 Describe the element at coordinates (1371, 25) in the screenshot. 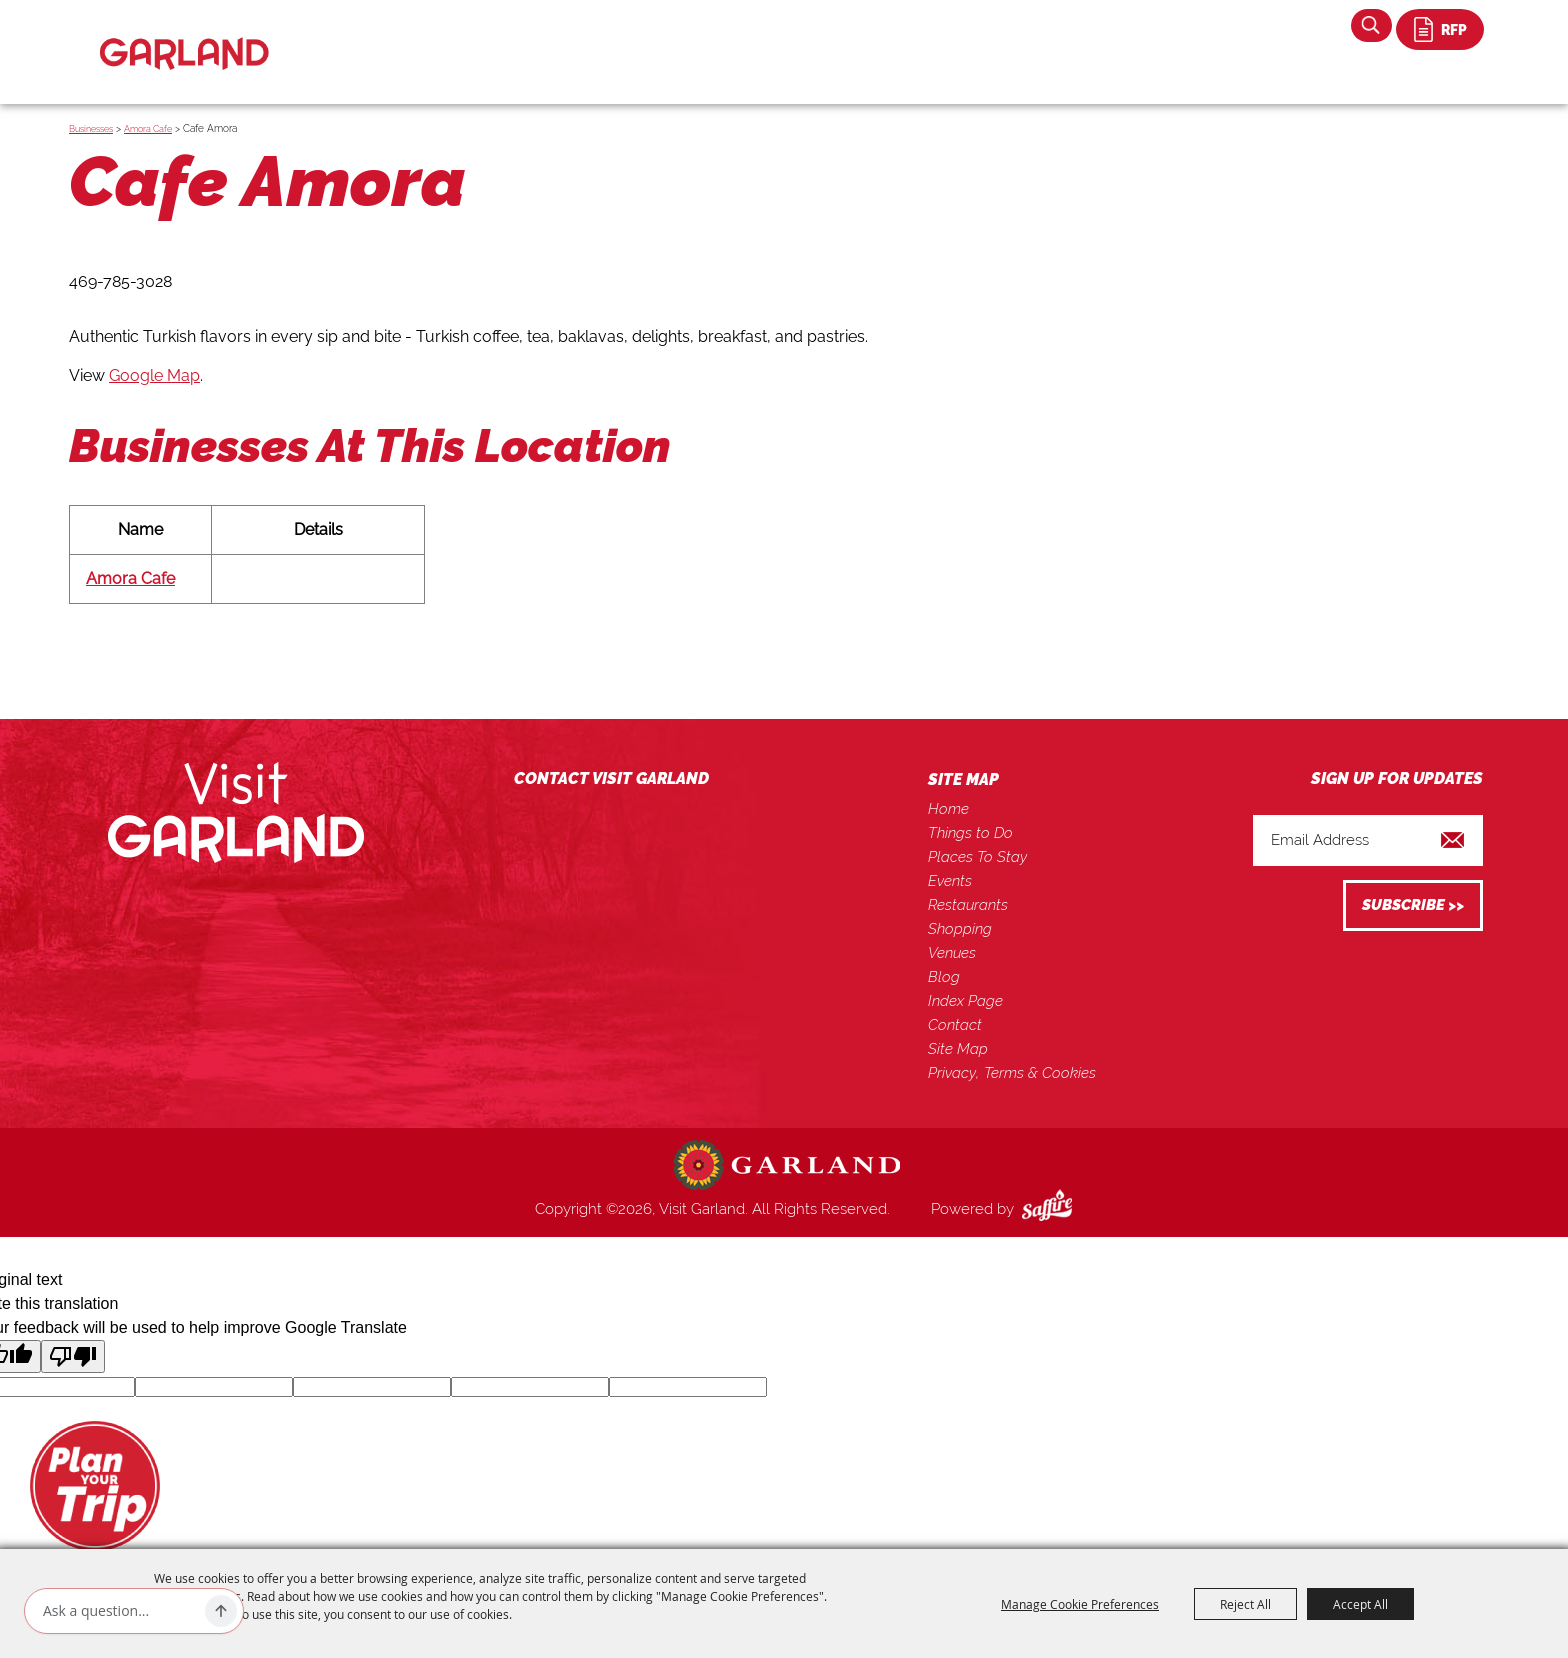

I see `Search` at that location.